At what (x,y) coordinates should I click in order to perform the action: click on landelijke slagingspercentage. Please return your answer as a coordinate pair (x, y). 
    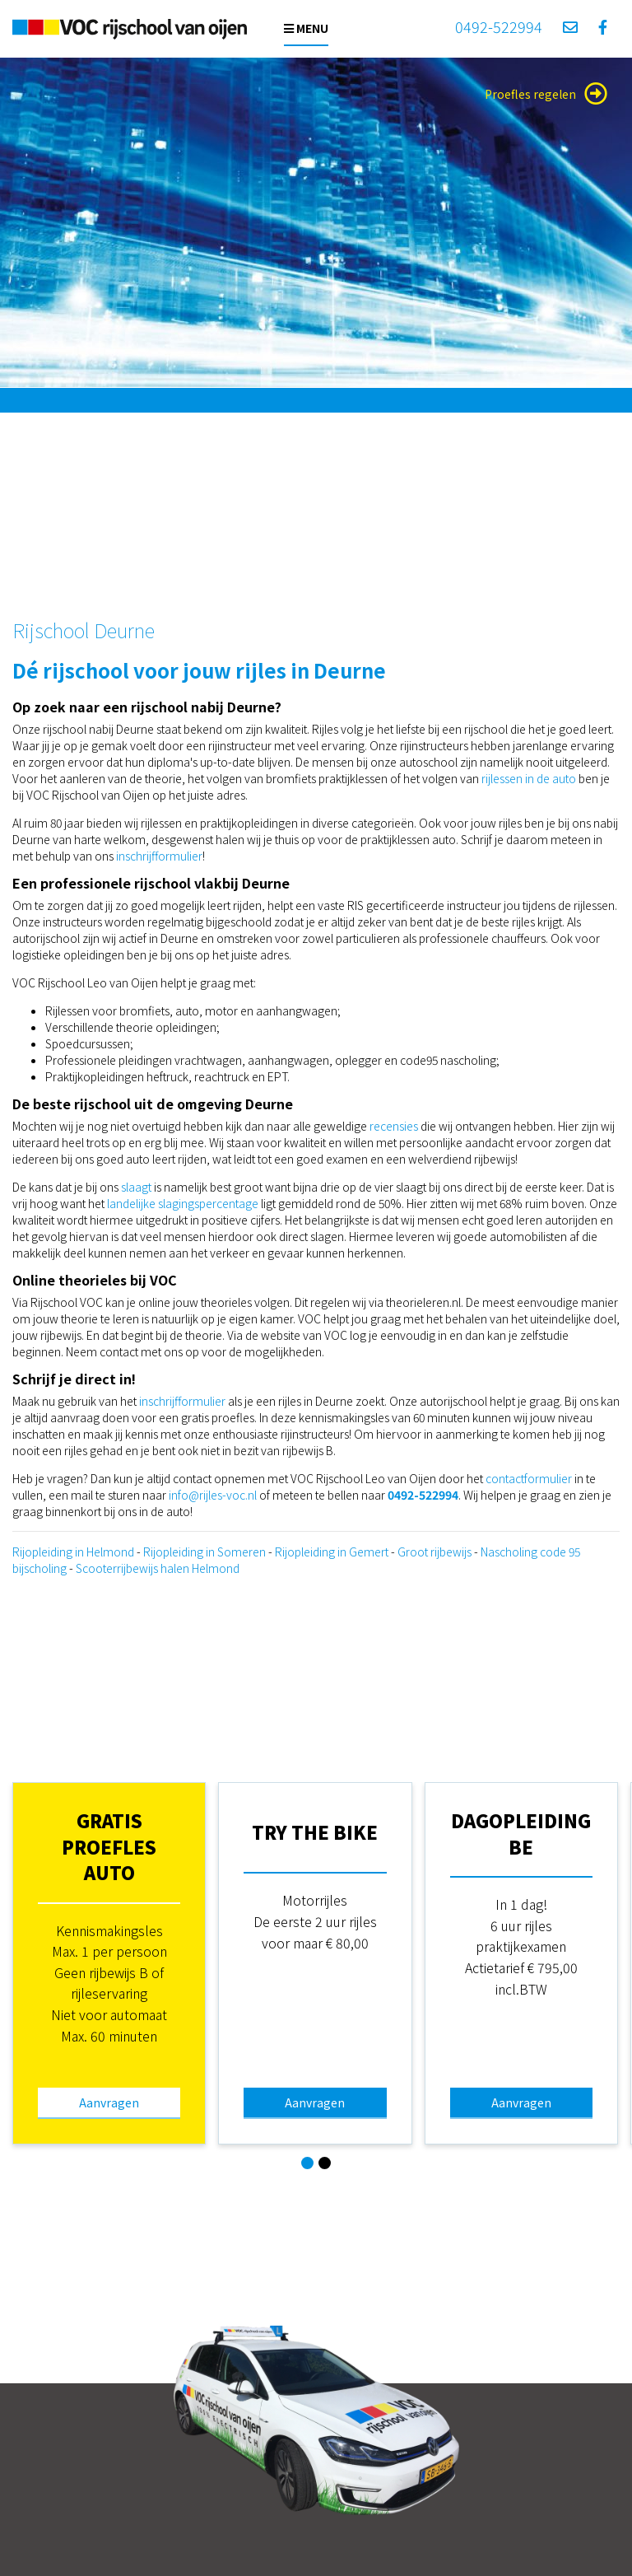
    Looking at the image, I should click on (182, 1203).